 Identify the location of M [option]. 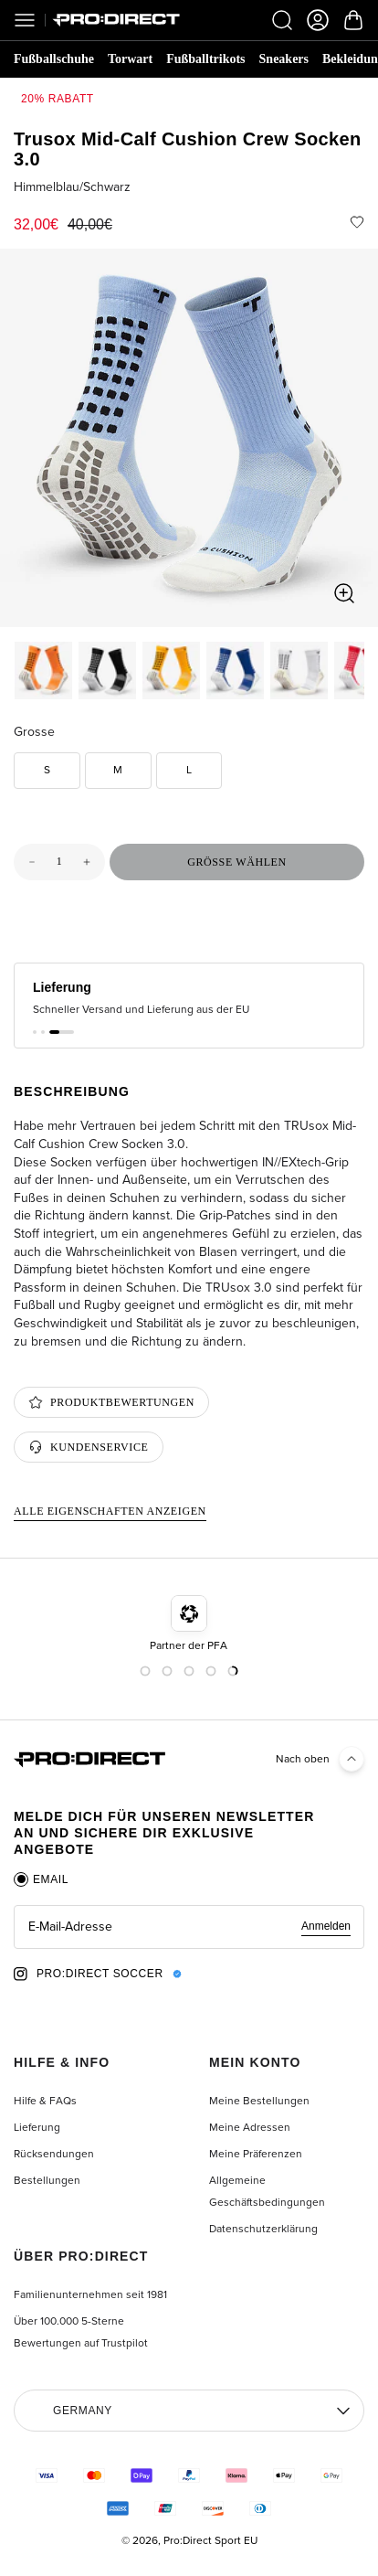
(117, 769).